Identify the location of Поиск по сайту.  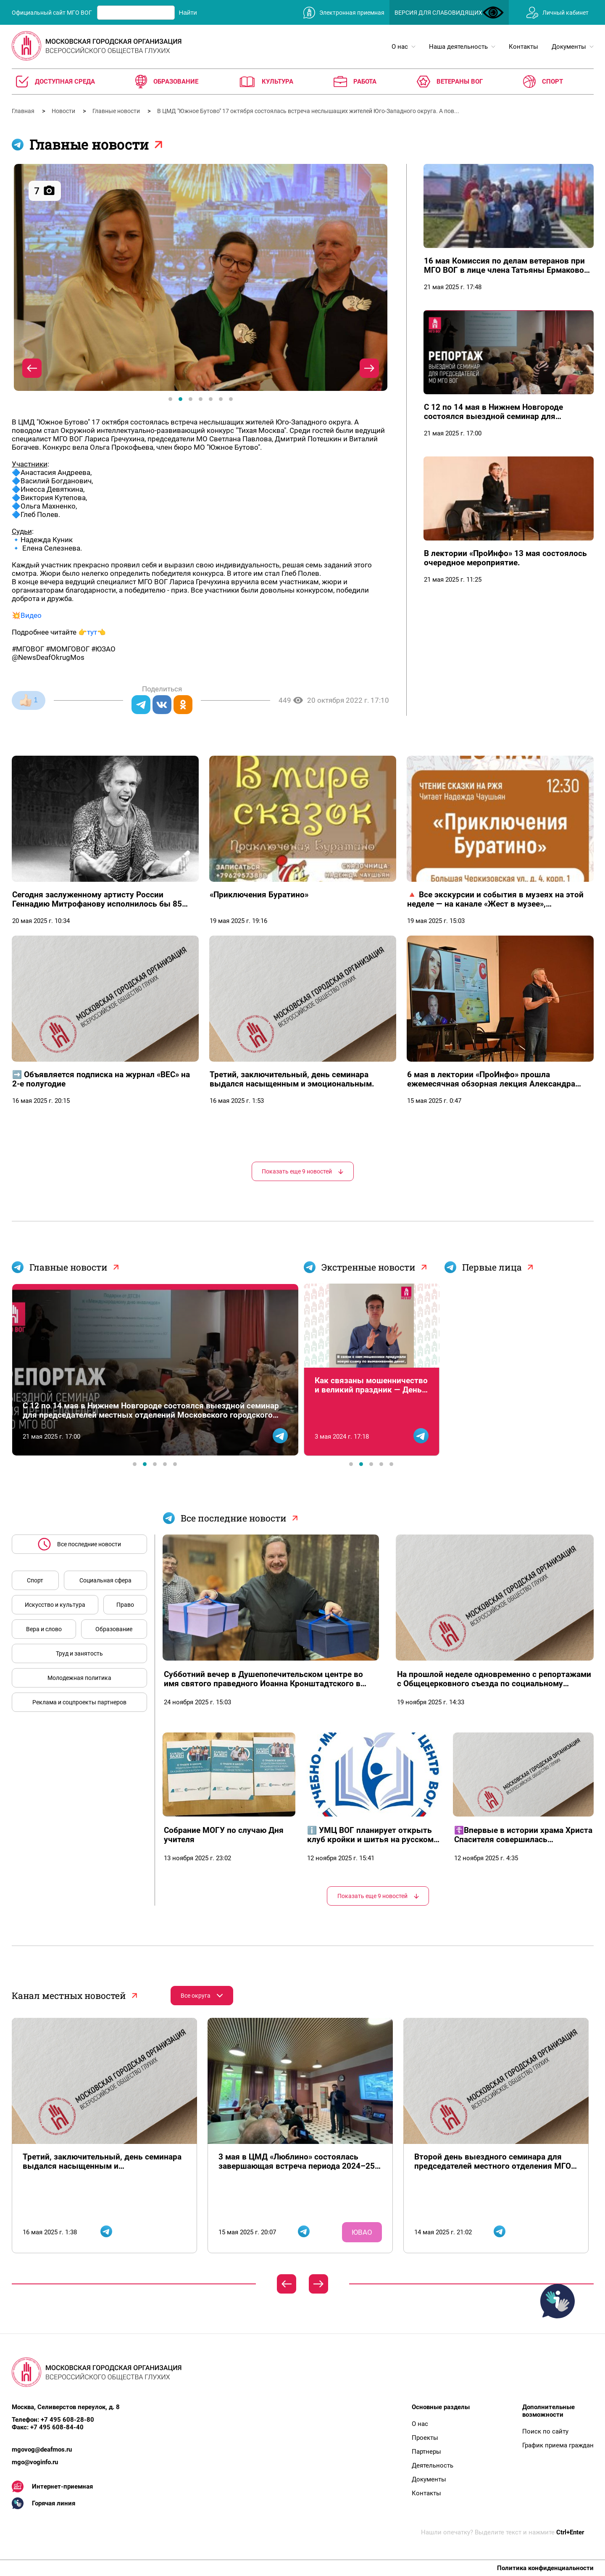
(545, 2431).